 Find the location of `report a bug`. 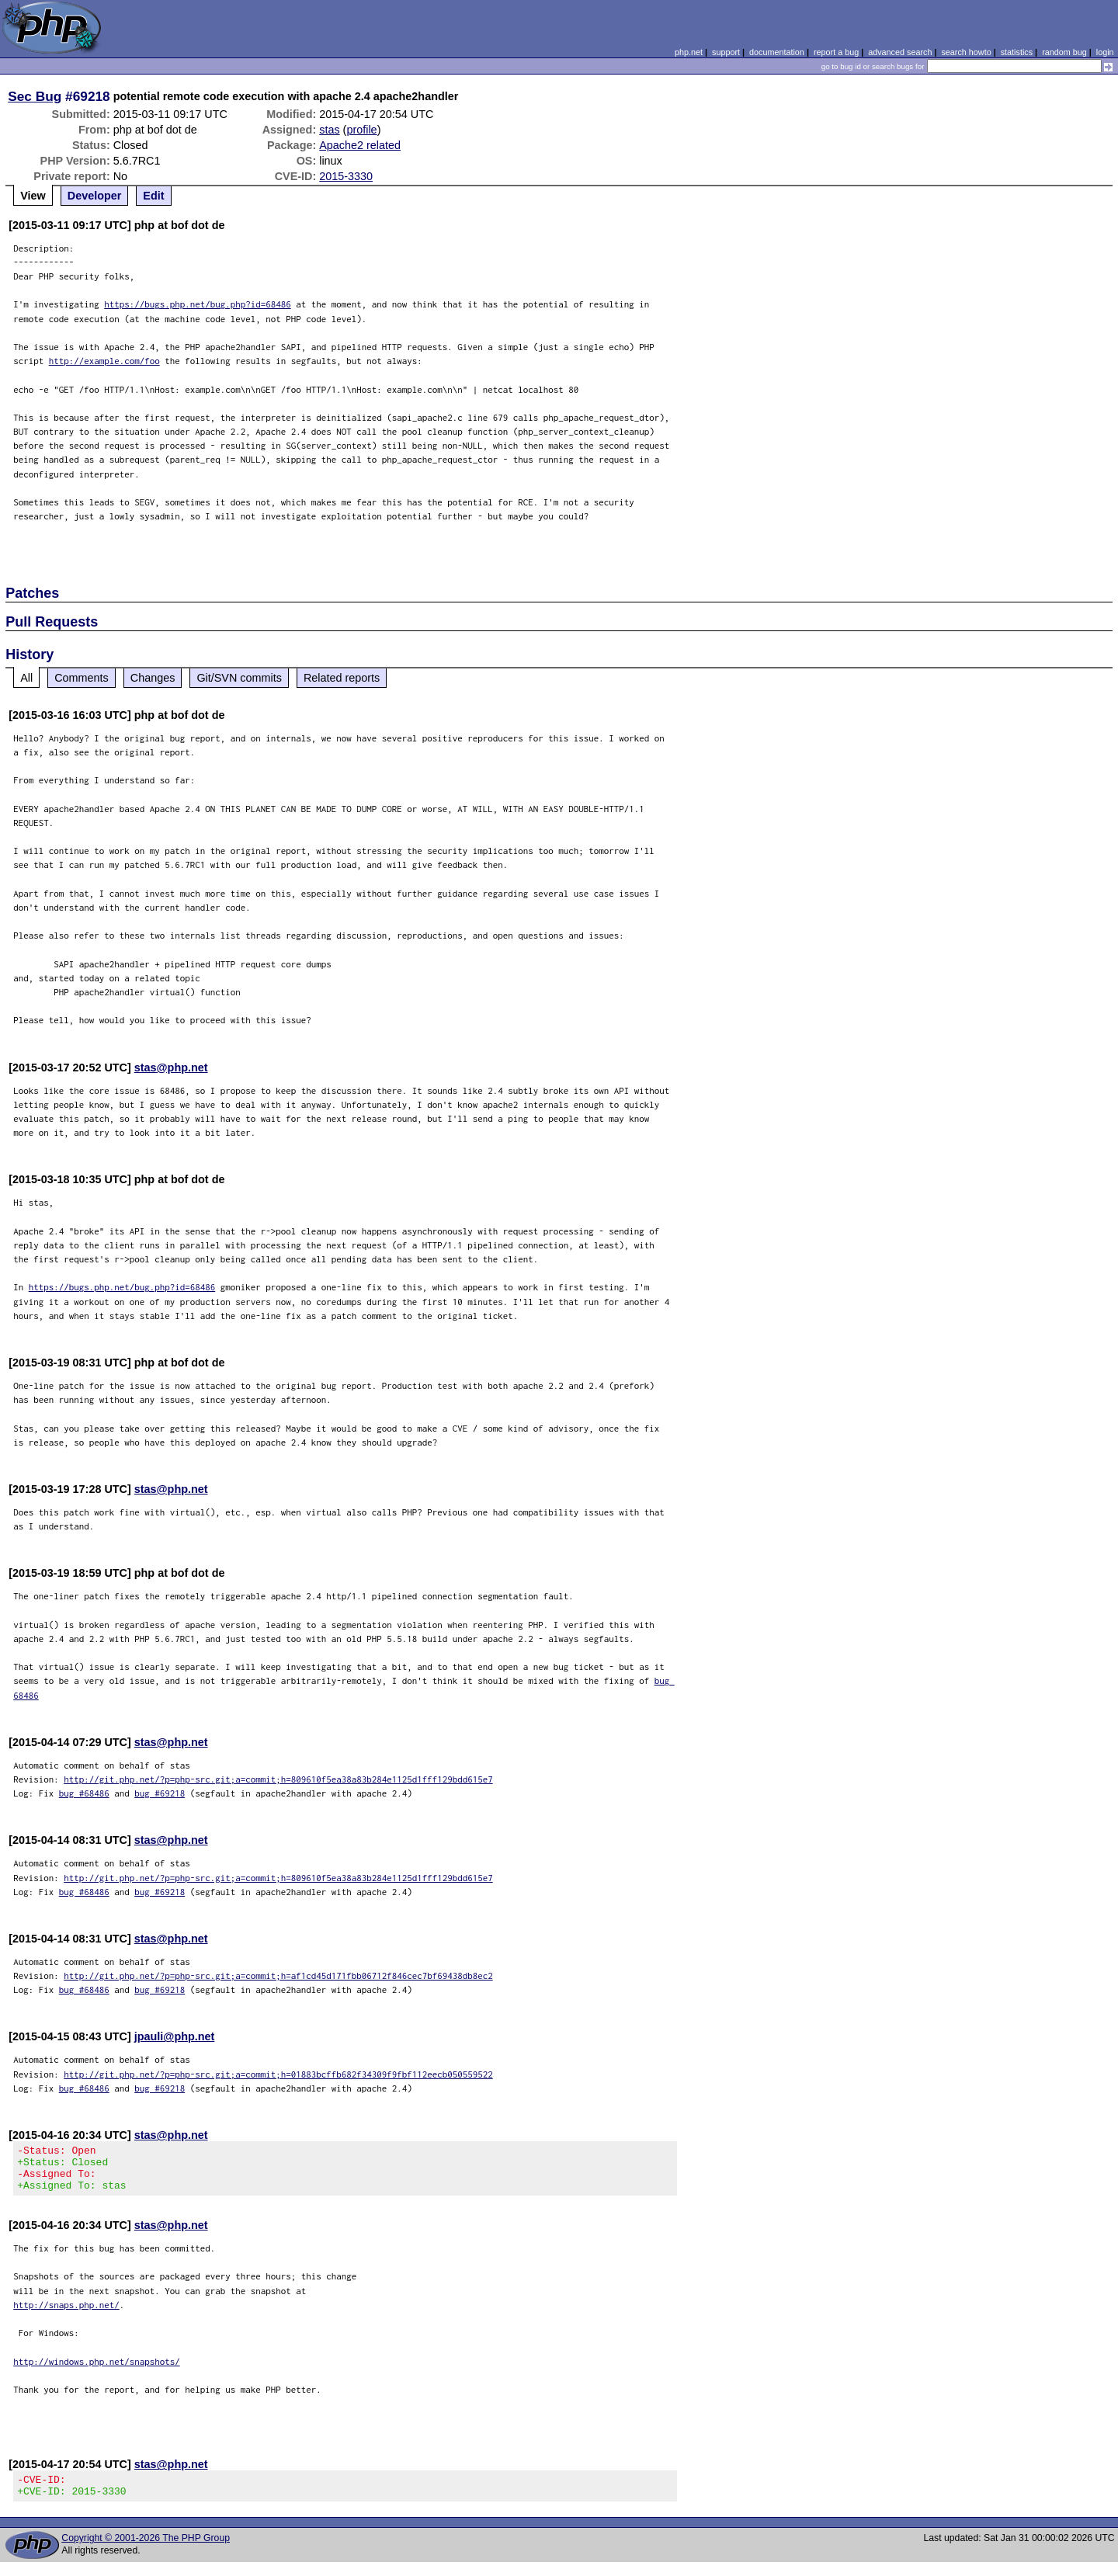

report a bug is located at coordinates (836, 52).